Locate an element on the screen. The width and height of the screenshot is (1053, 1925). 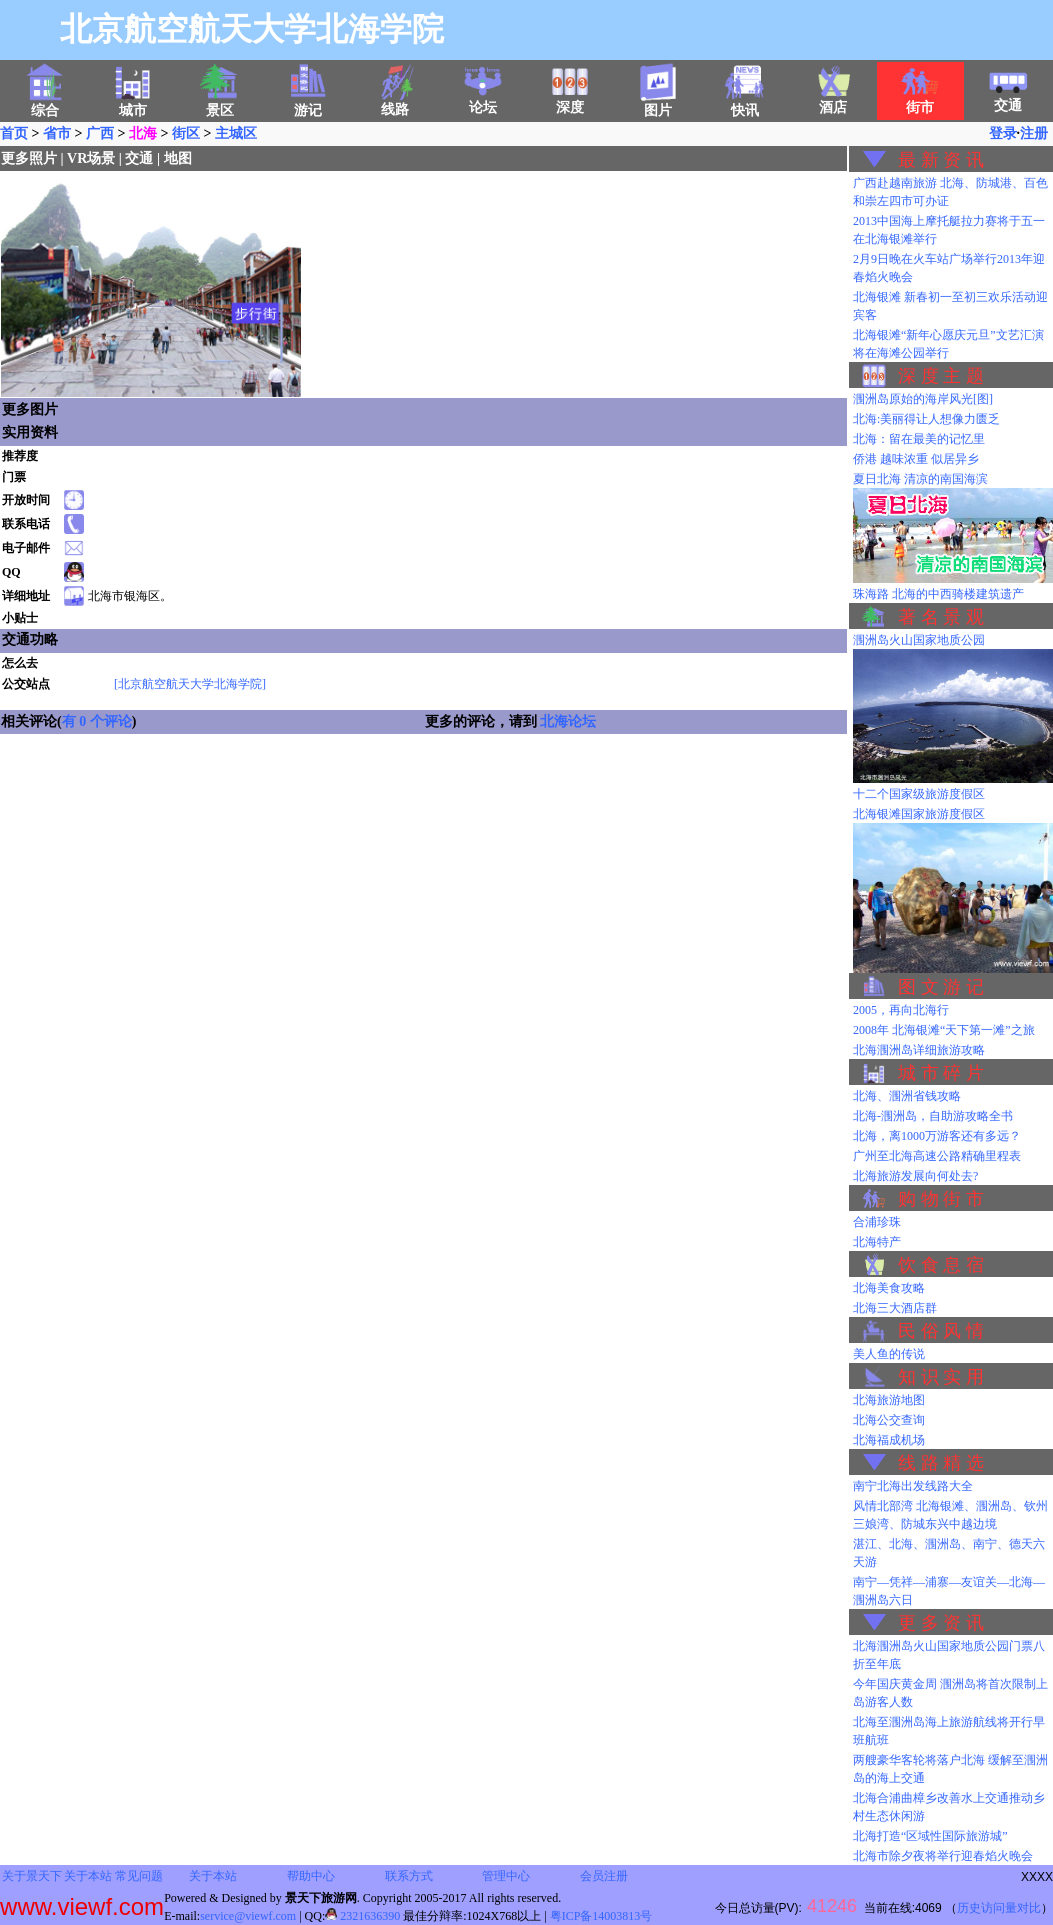
北海-涠洲岛，自助游攻略全书 is located at coordinates (933, 1116).